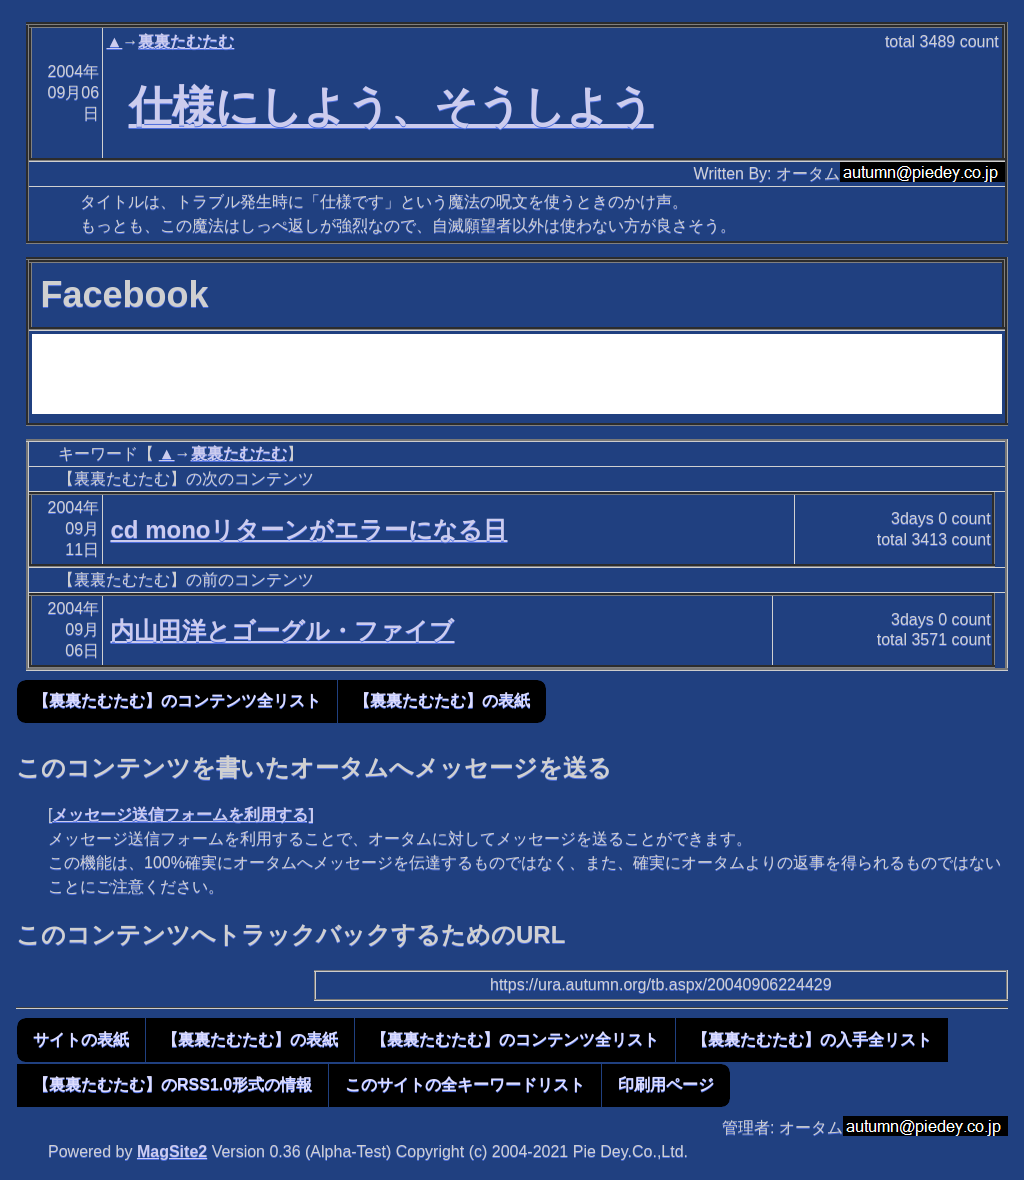 This screenshot has width=1024, height=1180. Describe the element at coordinates (391, 106) in the screenshot. I see `仕様にしよう、そうしよう` at that location.